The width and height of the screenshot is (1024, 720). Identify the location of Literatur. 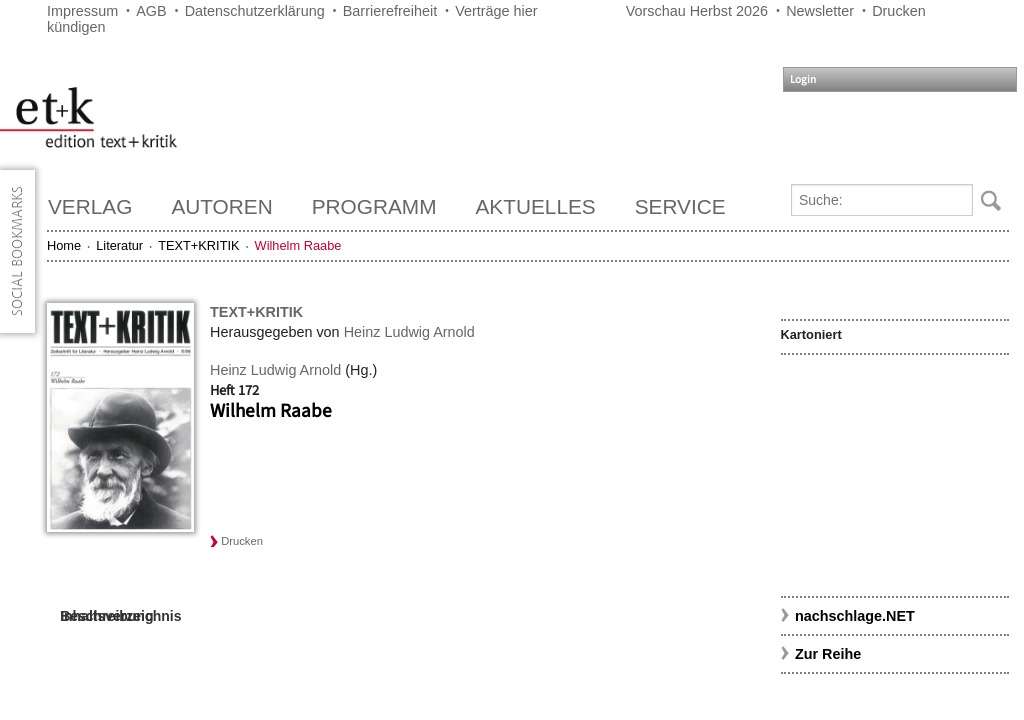
(119, 245).